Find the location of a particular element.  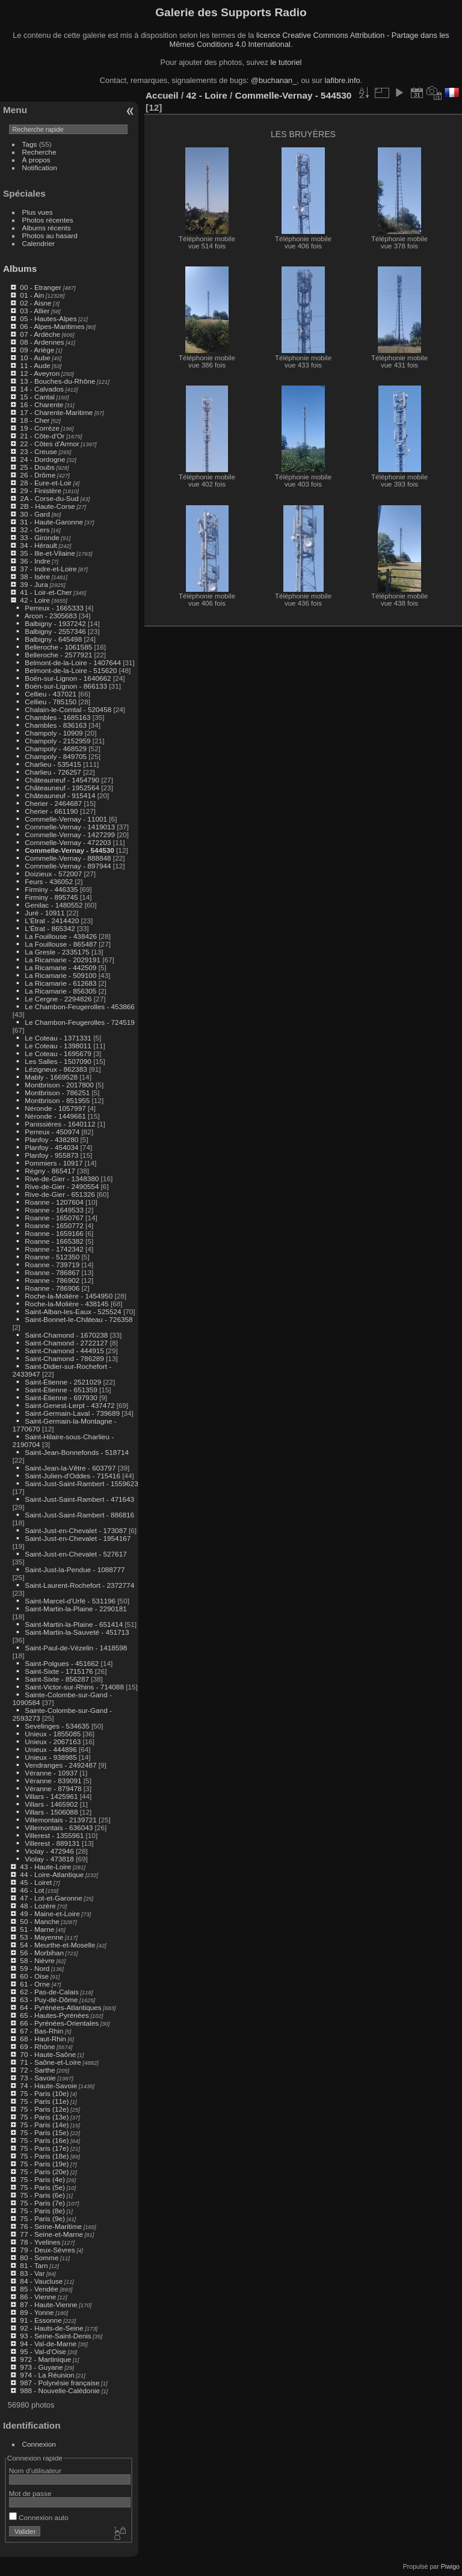

L'Étrat - 2414420 is located at coordinates (52, 920).